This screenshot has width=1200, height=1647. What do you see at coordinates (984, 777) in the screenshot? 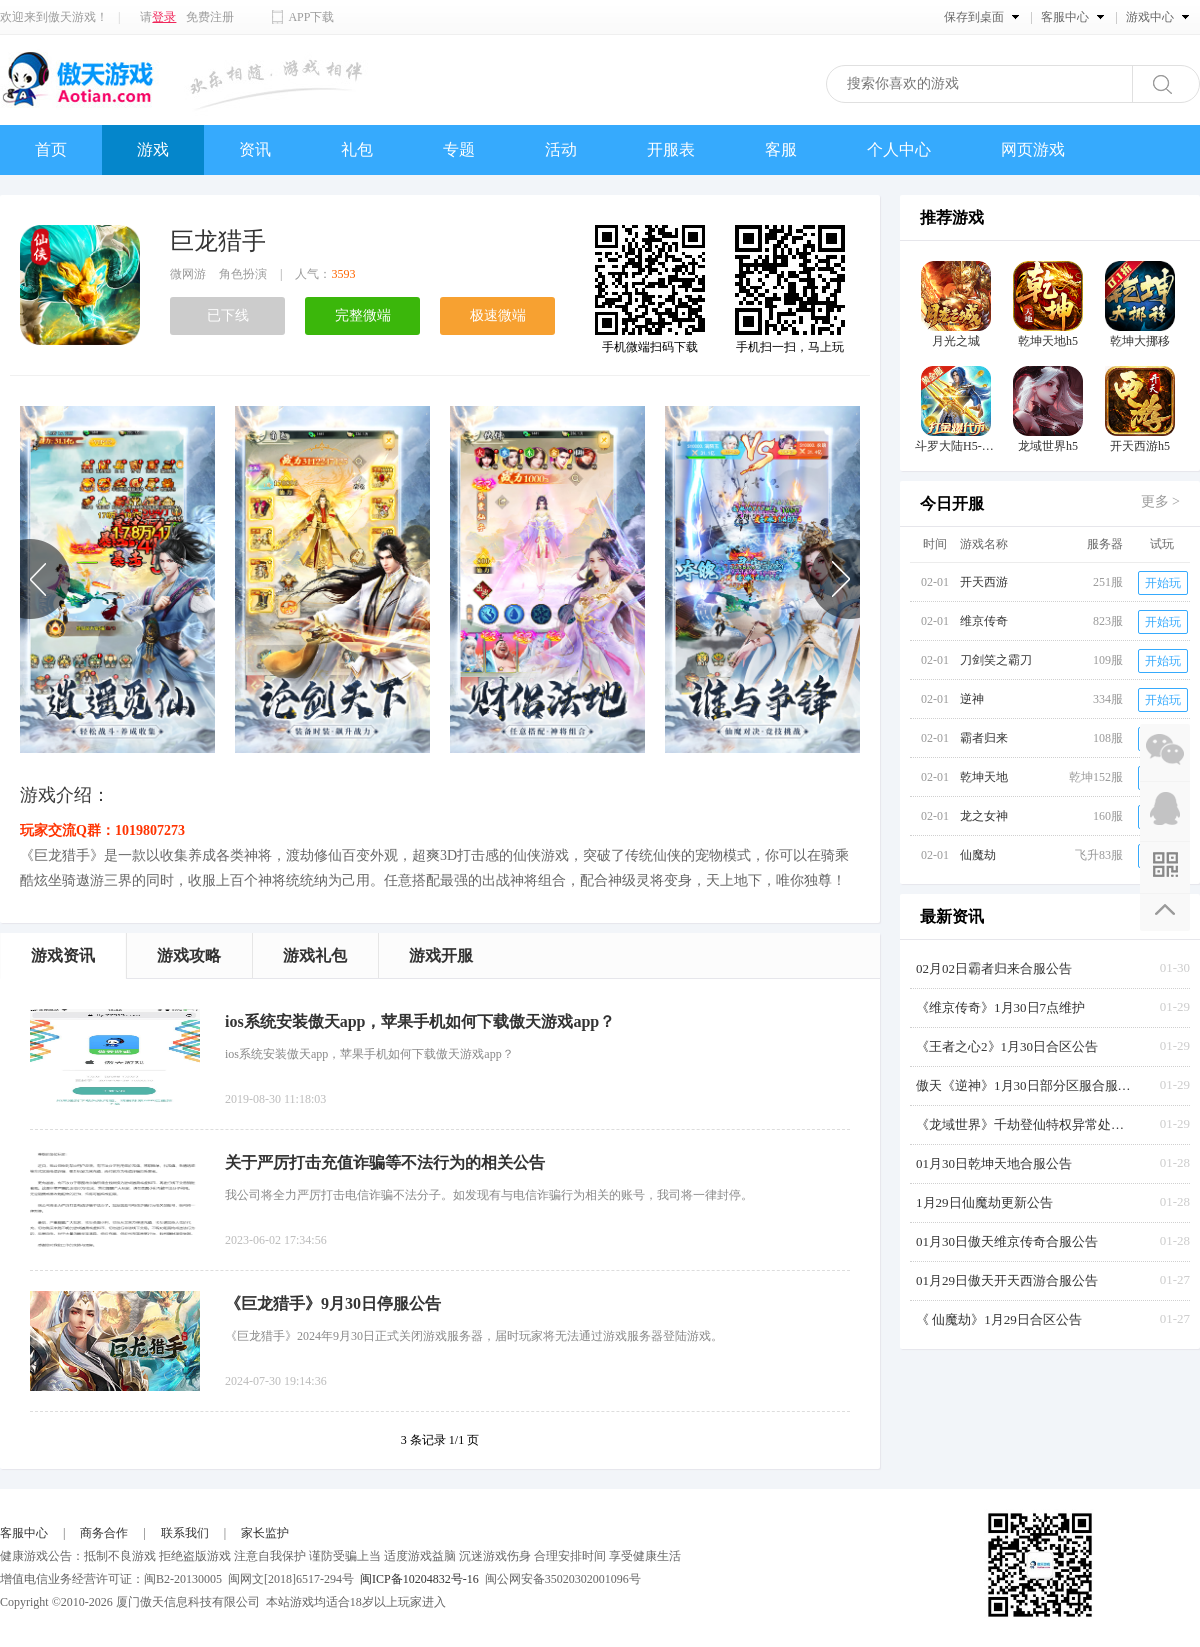
I see `乾坤天地` at bounding box center [984, 777].